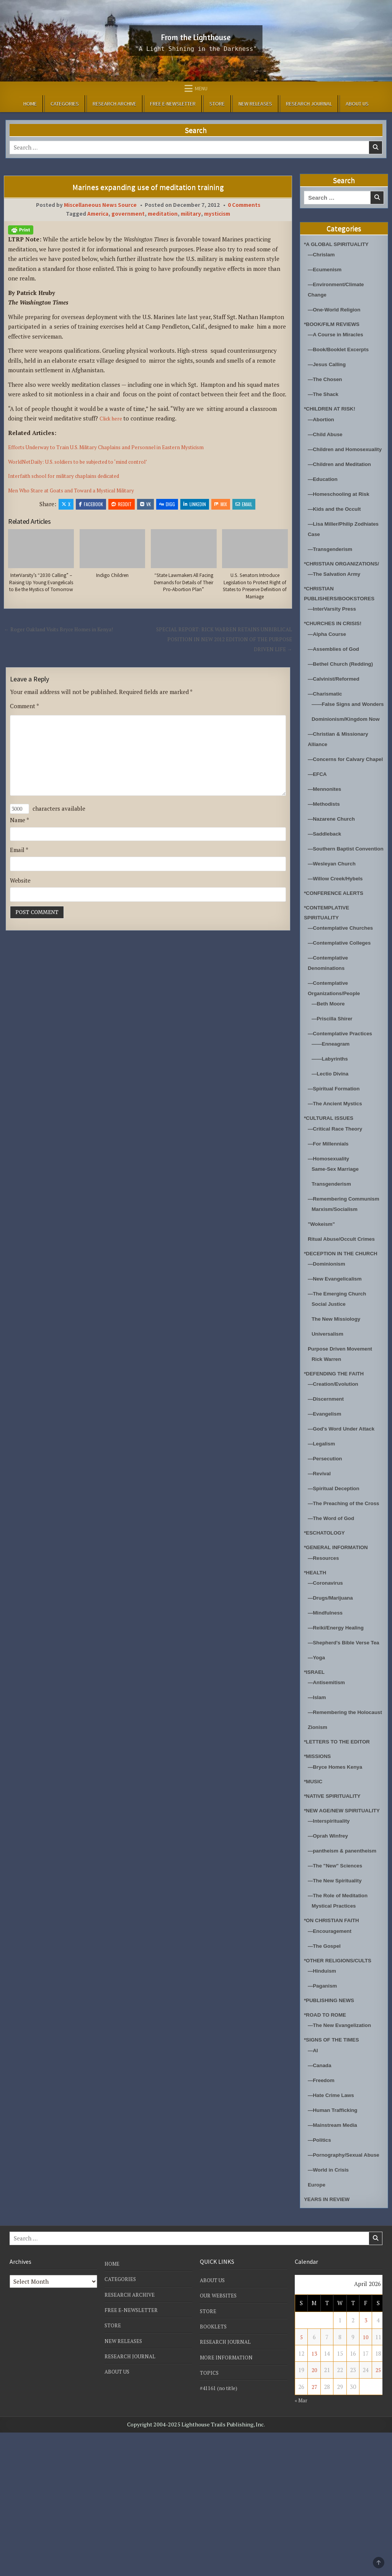 The height and width of the screenshot is (2576, 392). Describe the element at coordinates (337, 1280) in the screenshot. I see `Marxism/Socialism` at that location.